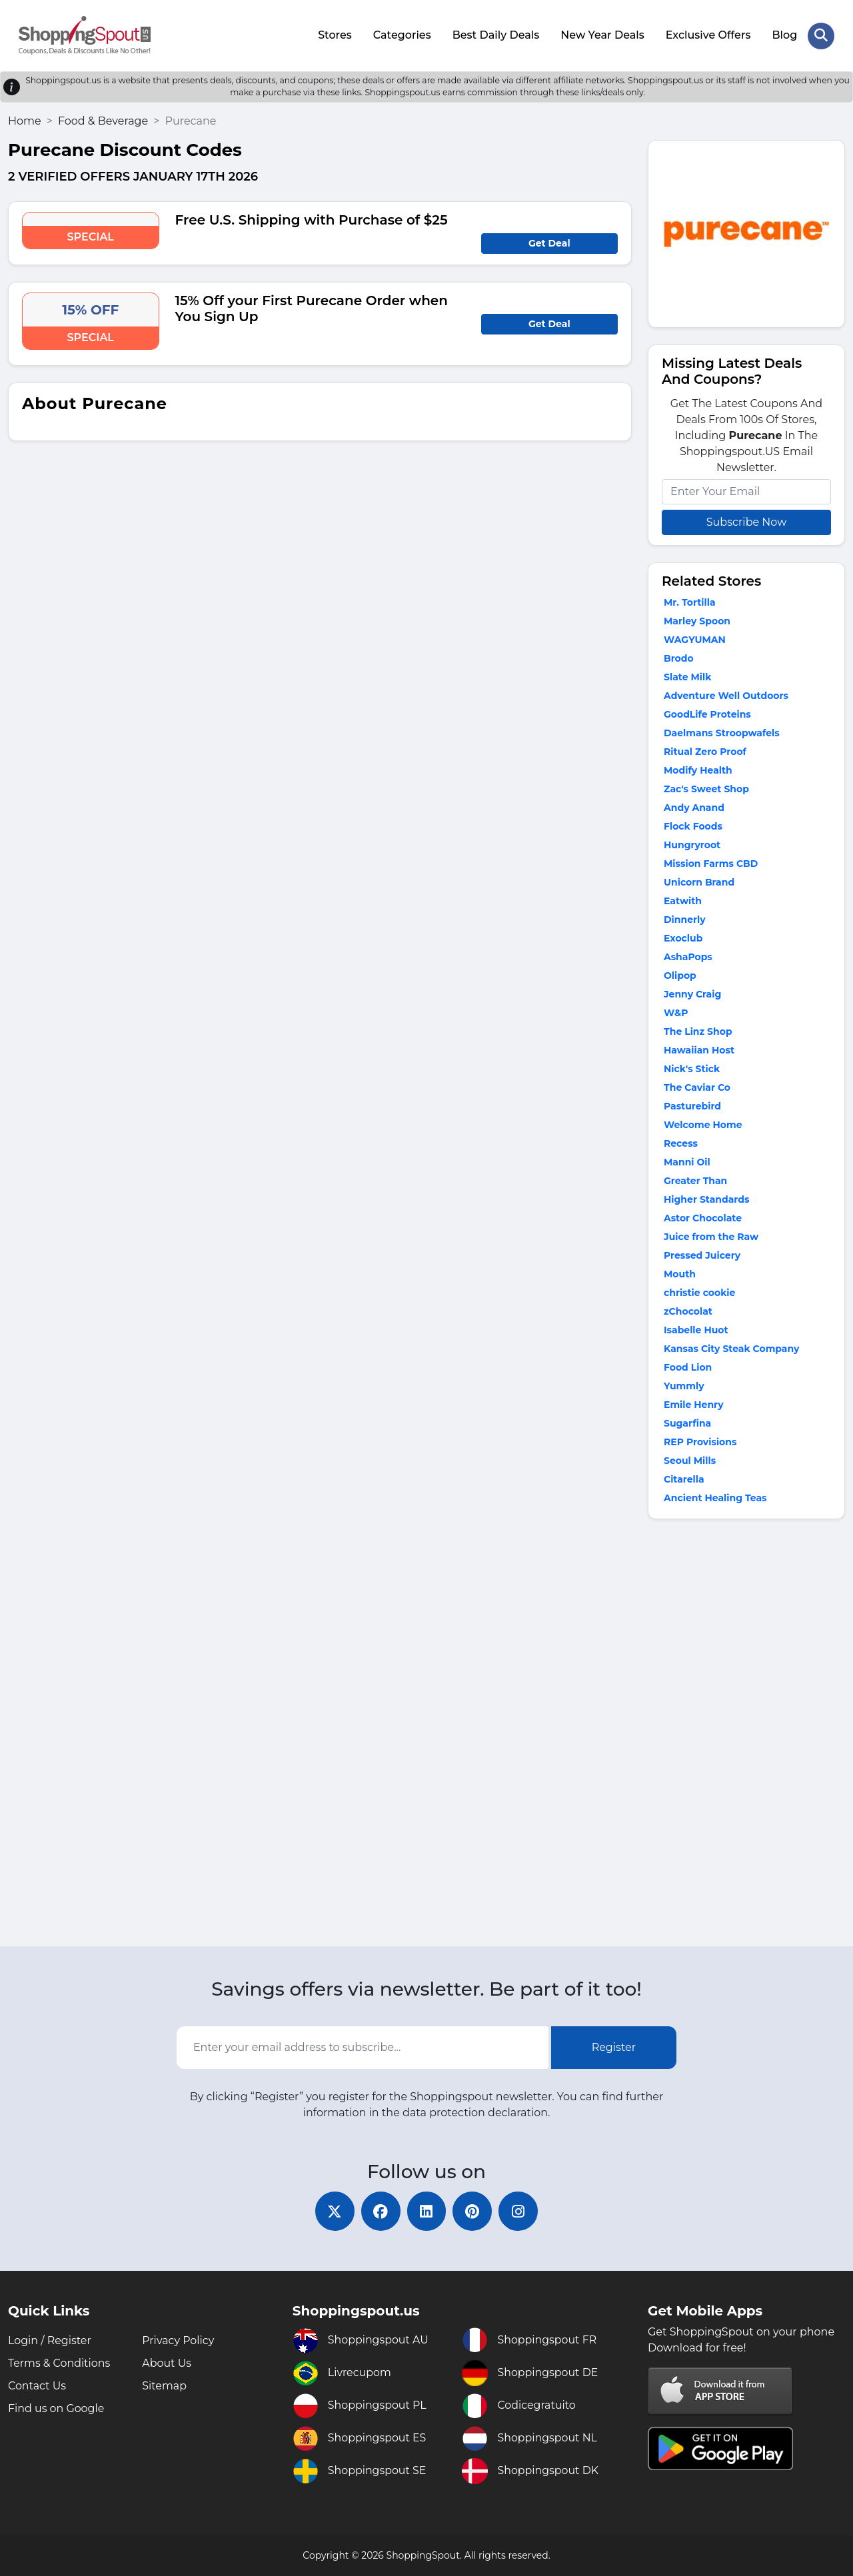 The image size is (853, 2576). What do you see at coordinates (59, 2363) in the screenshot?
I see `Terms & Conditions` at bounding box center [59, 2363].